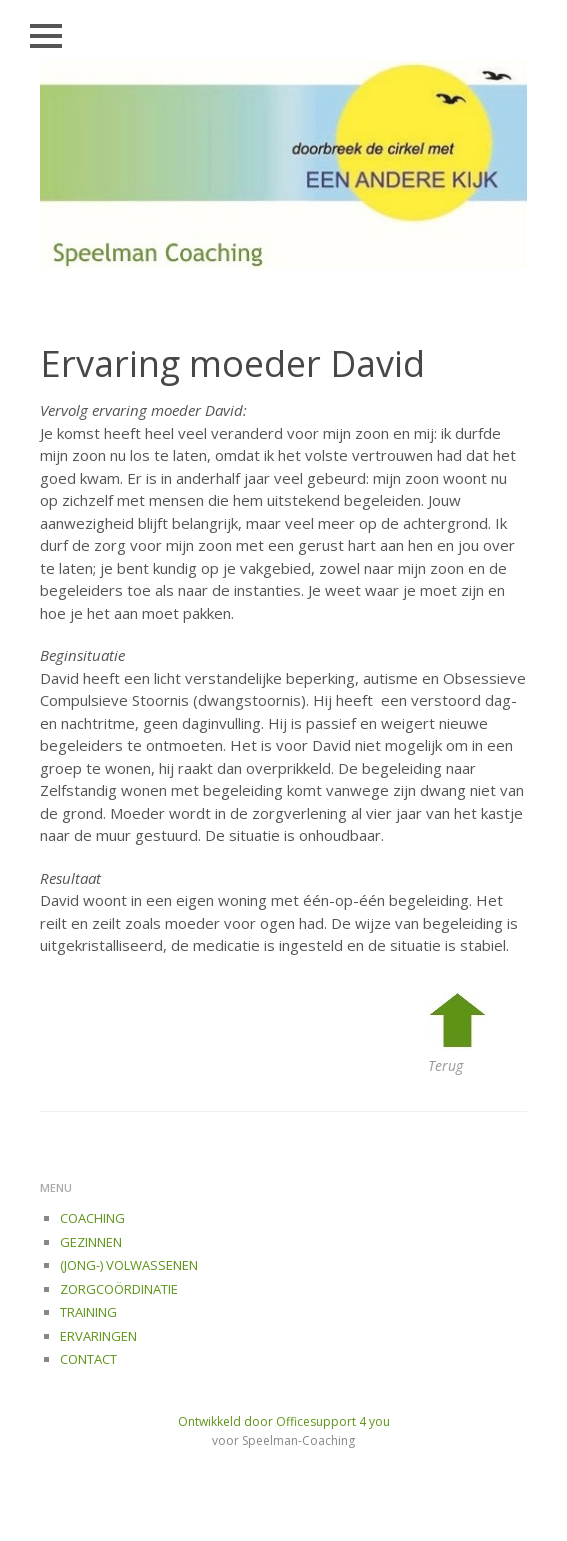  Describe the element at coordinates (91, 1242) in the screenshot. I see `GEZINNEN` at that location.